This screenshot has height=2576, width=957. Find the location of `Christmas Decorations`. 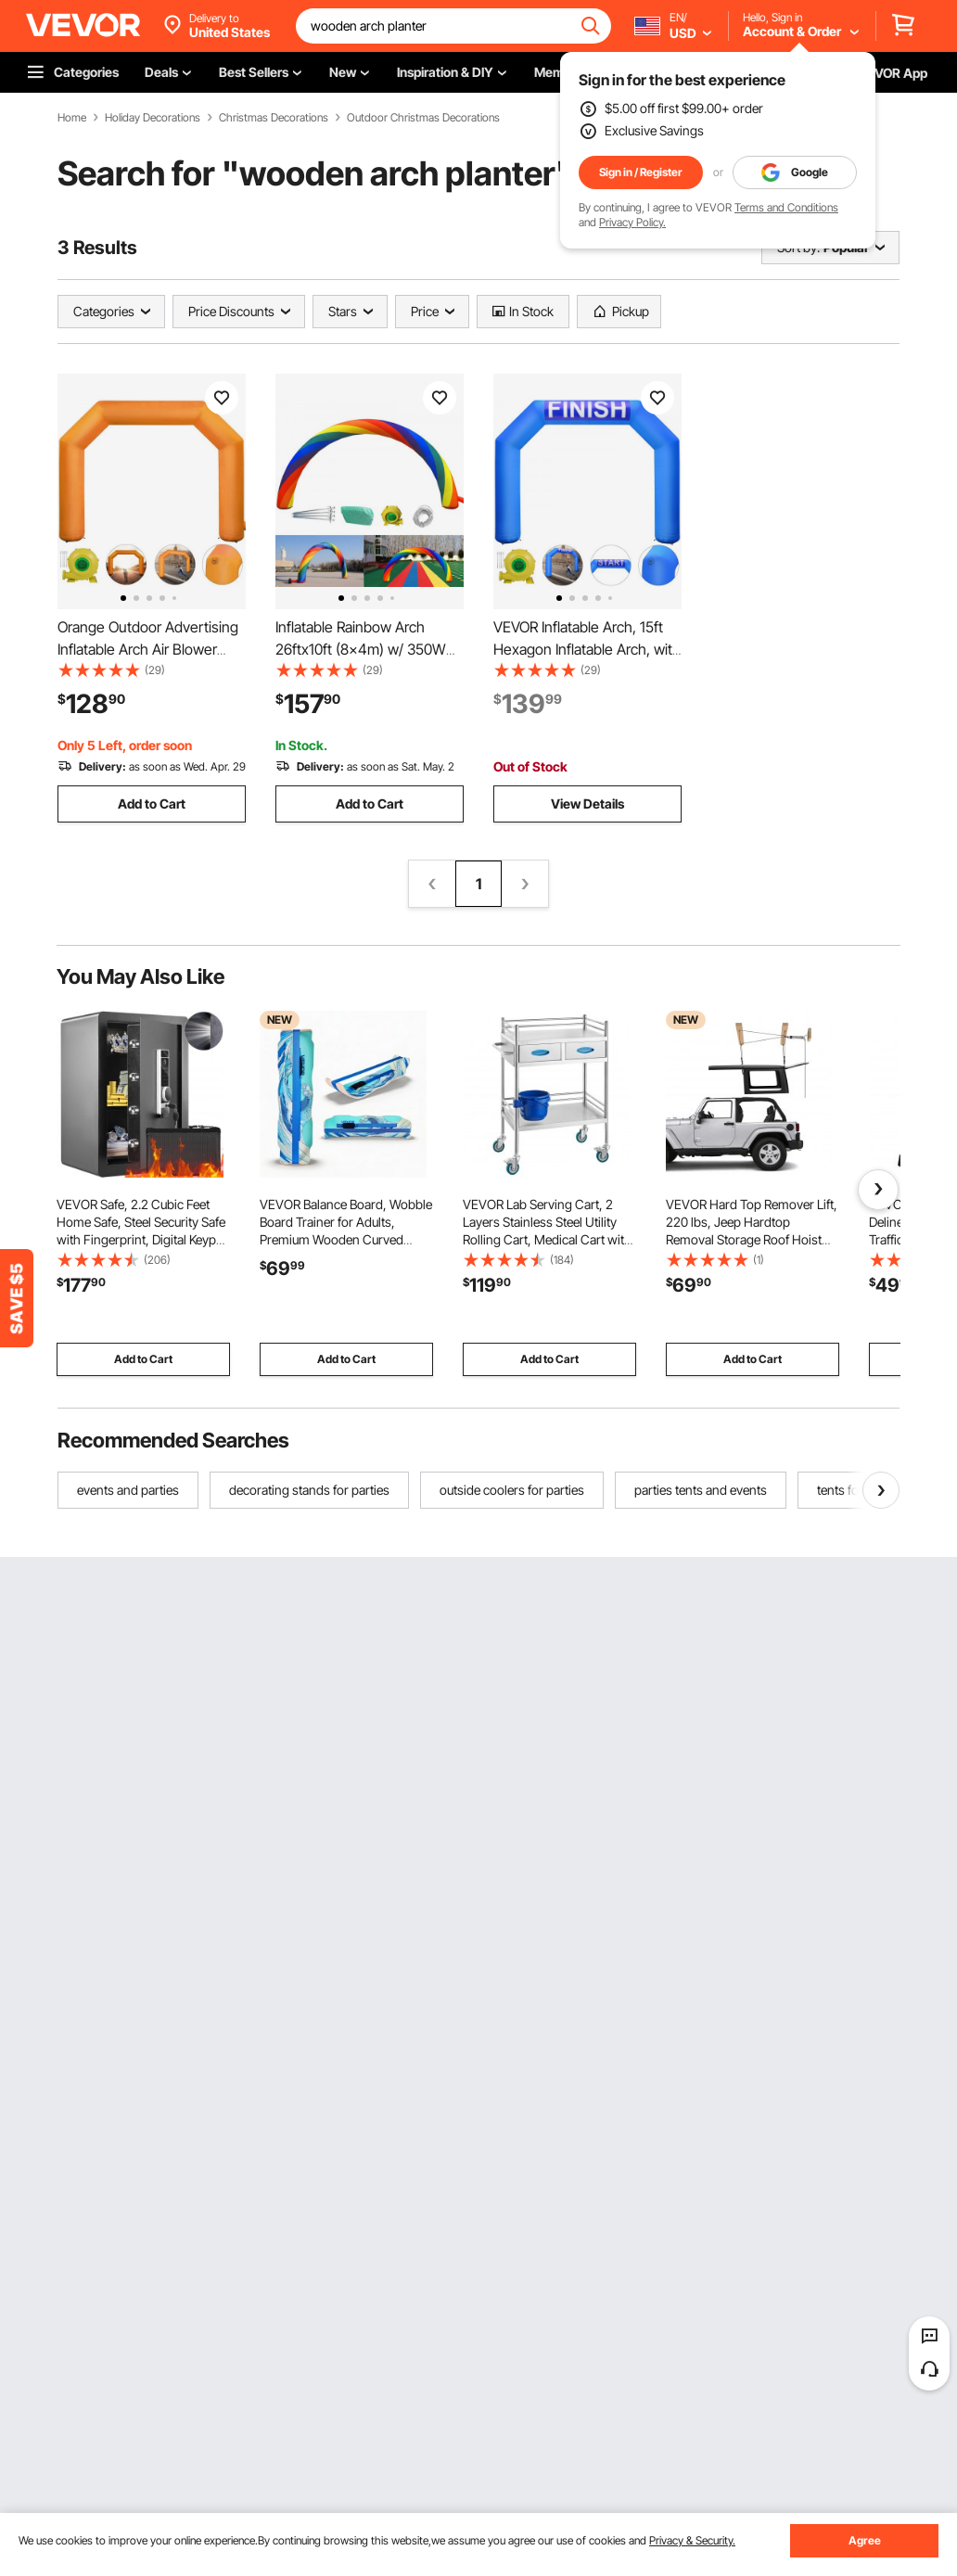

Christmas Decorations is located at coordinates (273, 117).